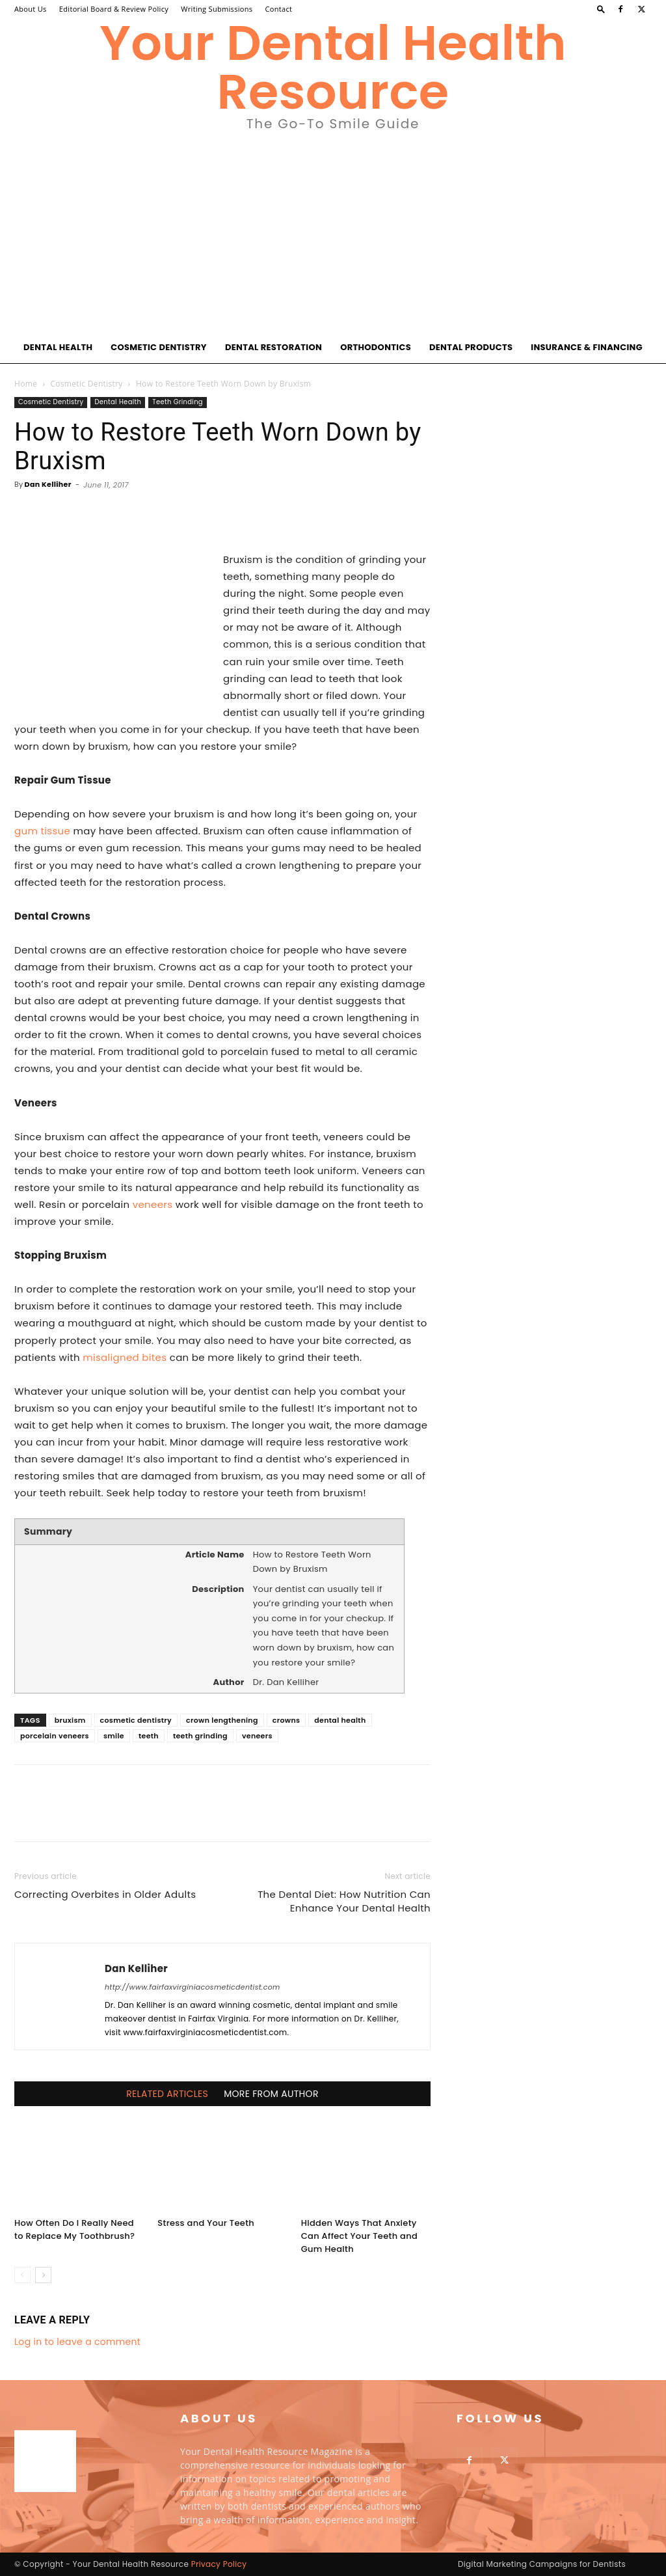 The height and width of the screenshot is (2576, 666). What do you see at coordinates (105, 1894) in the screenshot?
I see `Correcting Overbites in Older Adults` at bounding box center [105, 1894].